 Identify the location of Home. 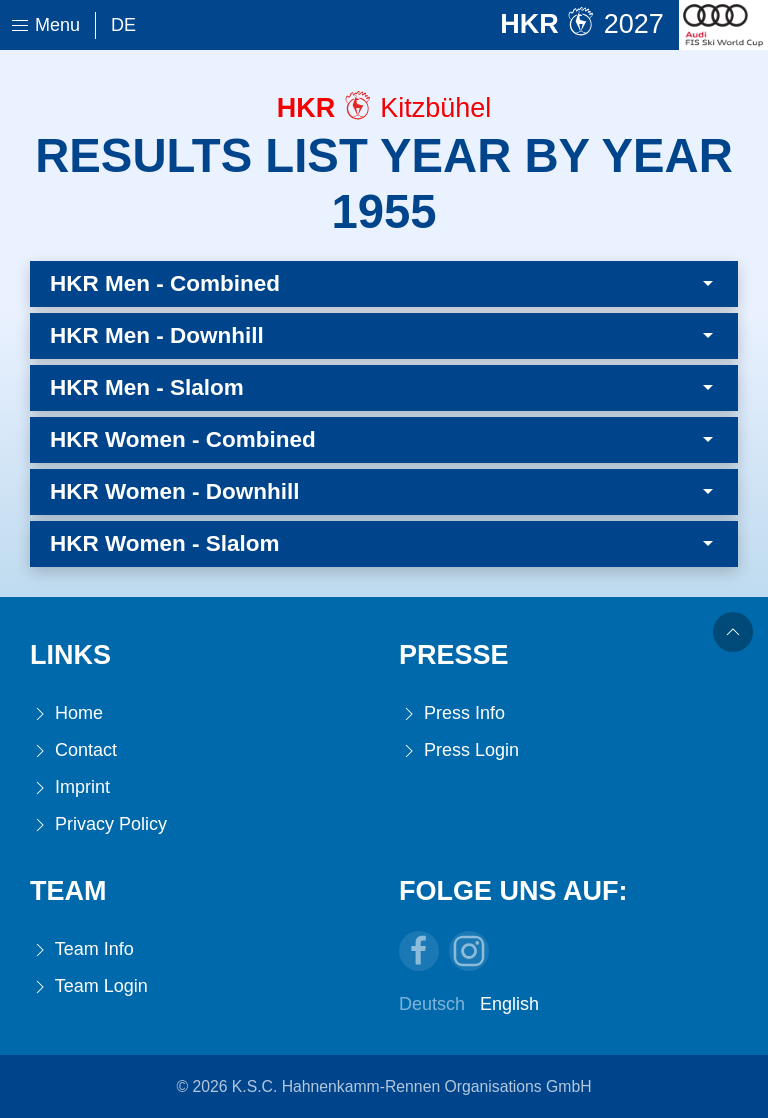
(66, 713).